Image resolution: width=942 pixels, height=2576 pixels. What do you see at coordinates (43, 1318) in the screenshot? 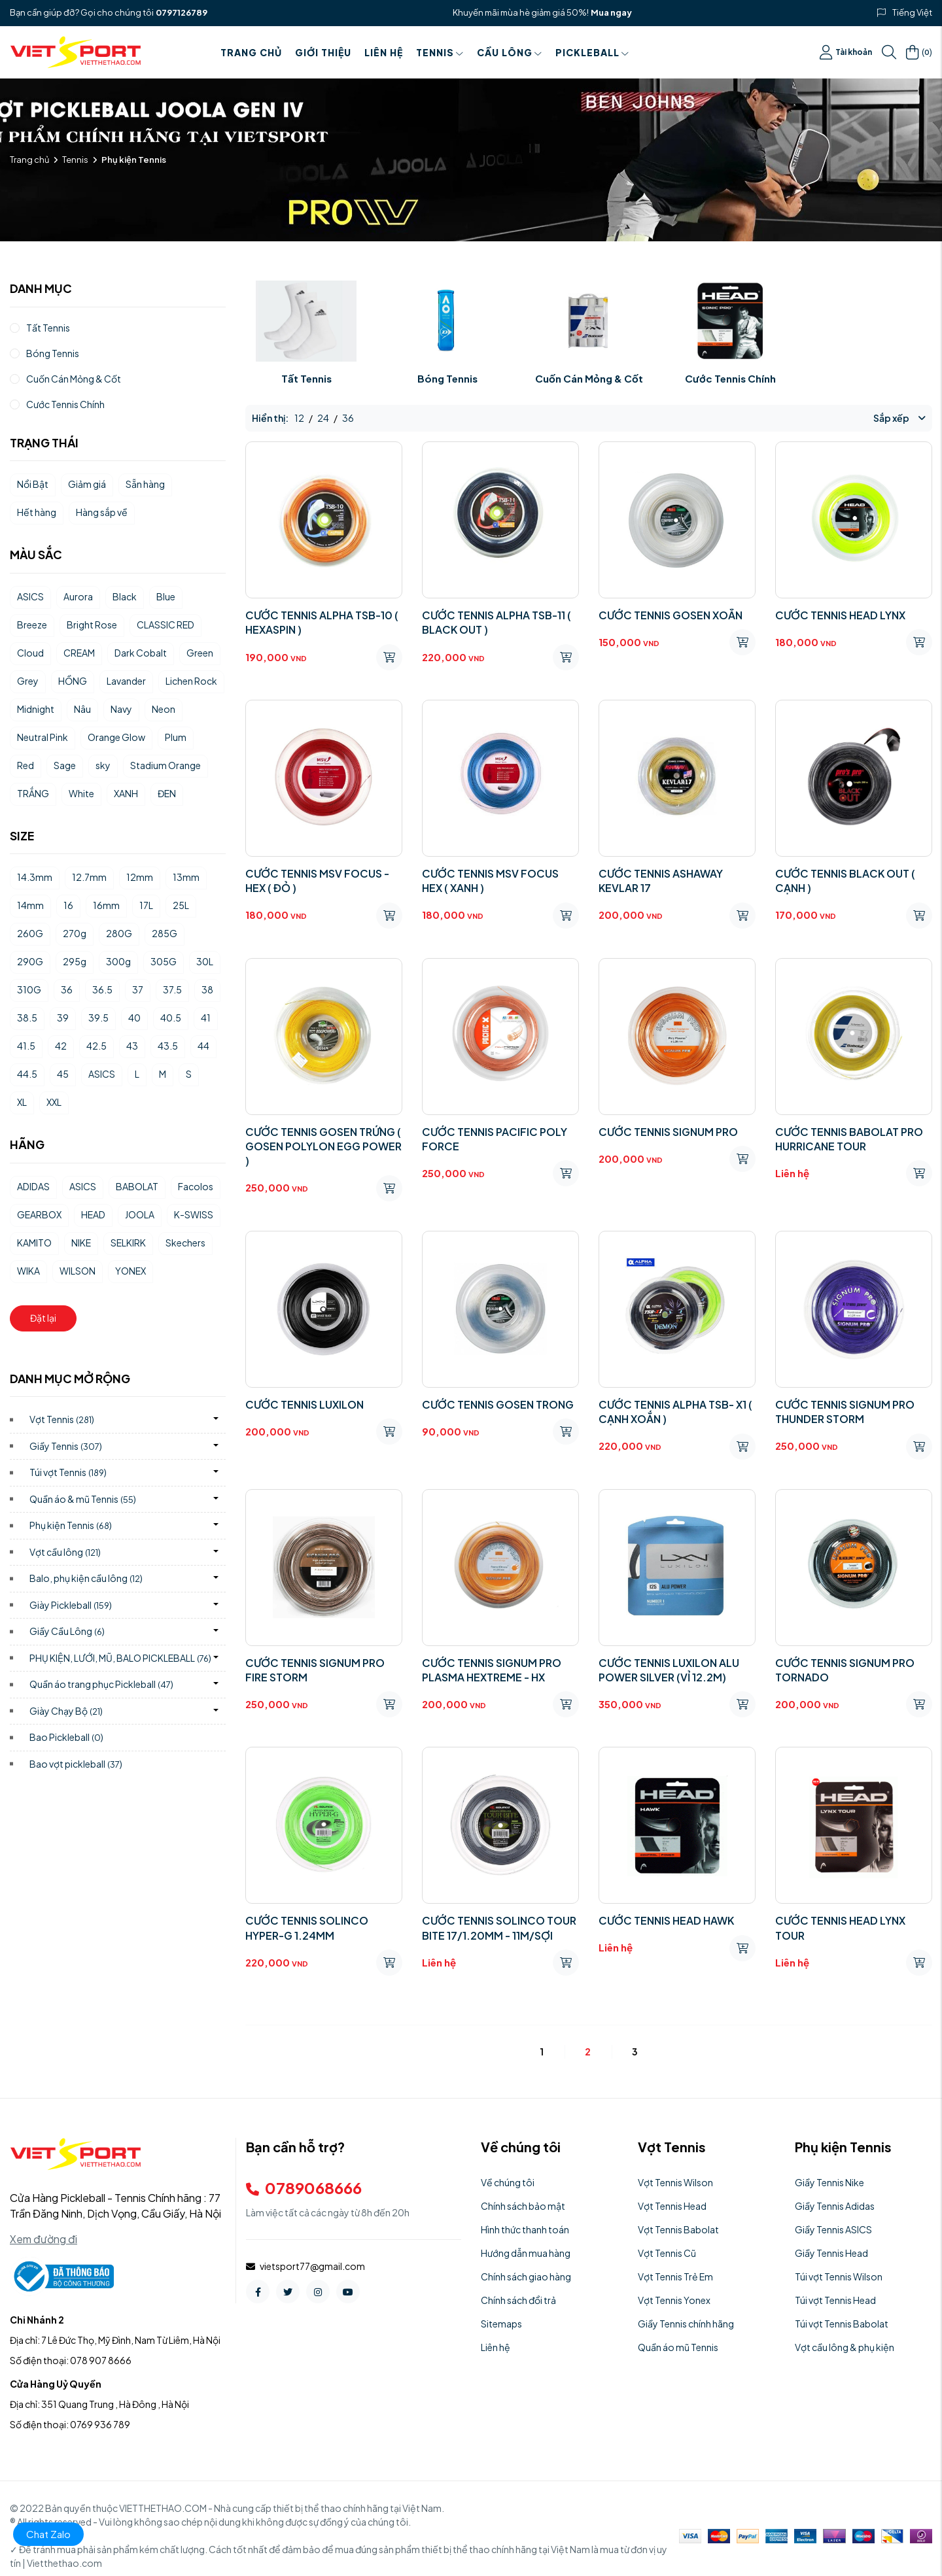
I see `Đặt lại` at bounding box center [43, 1318].